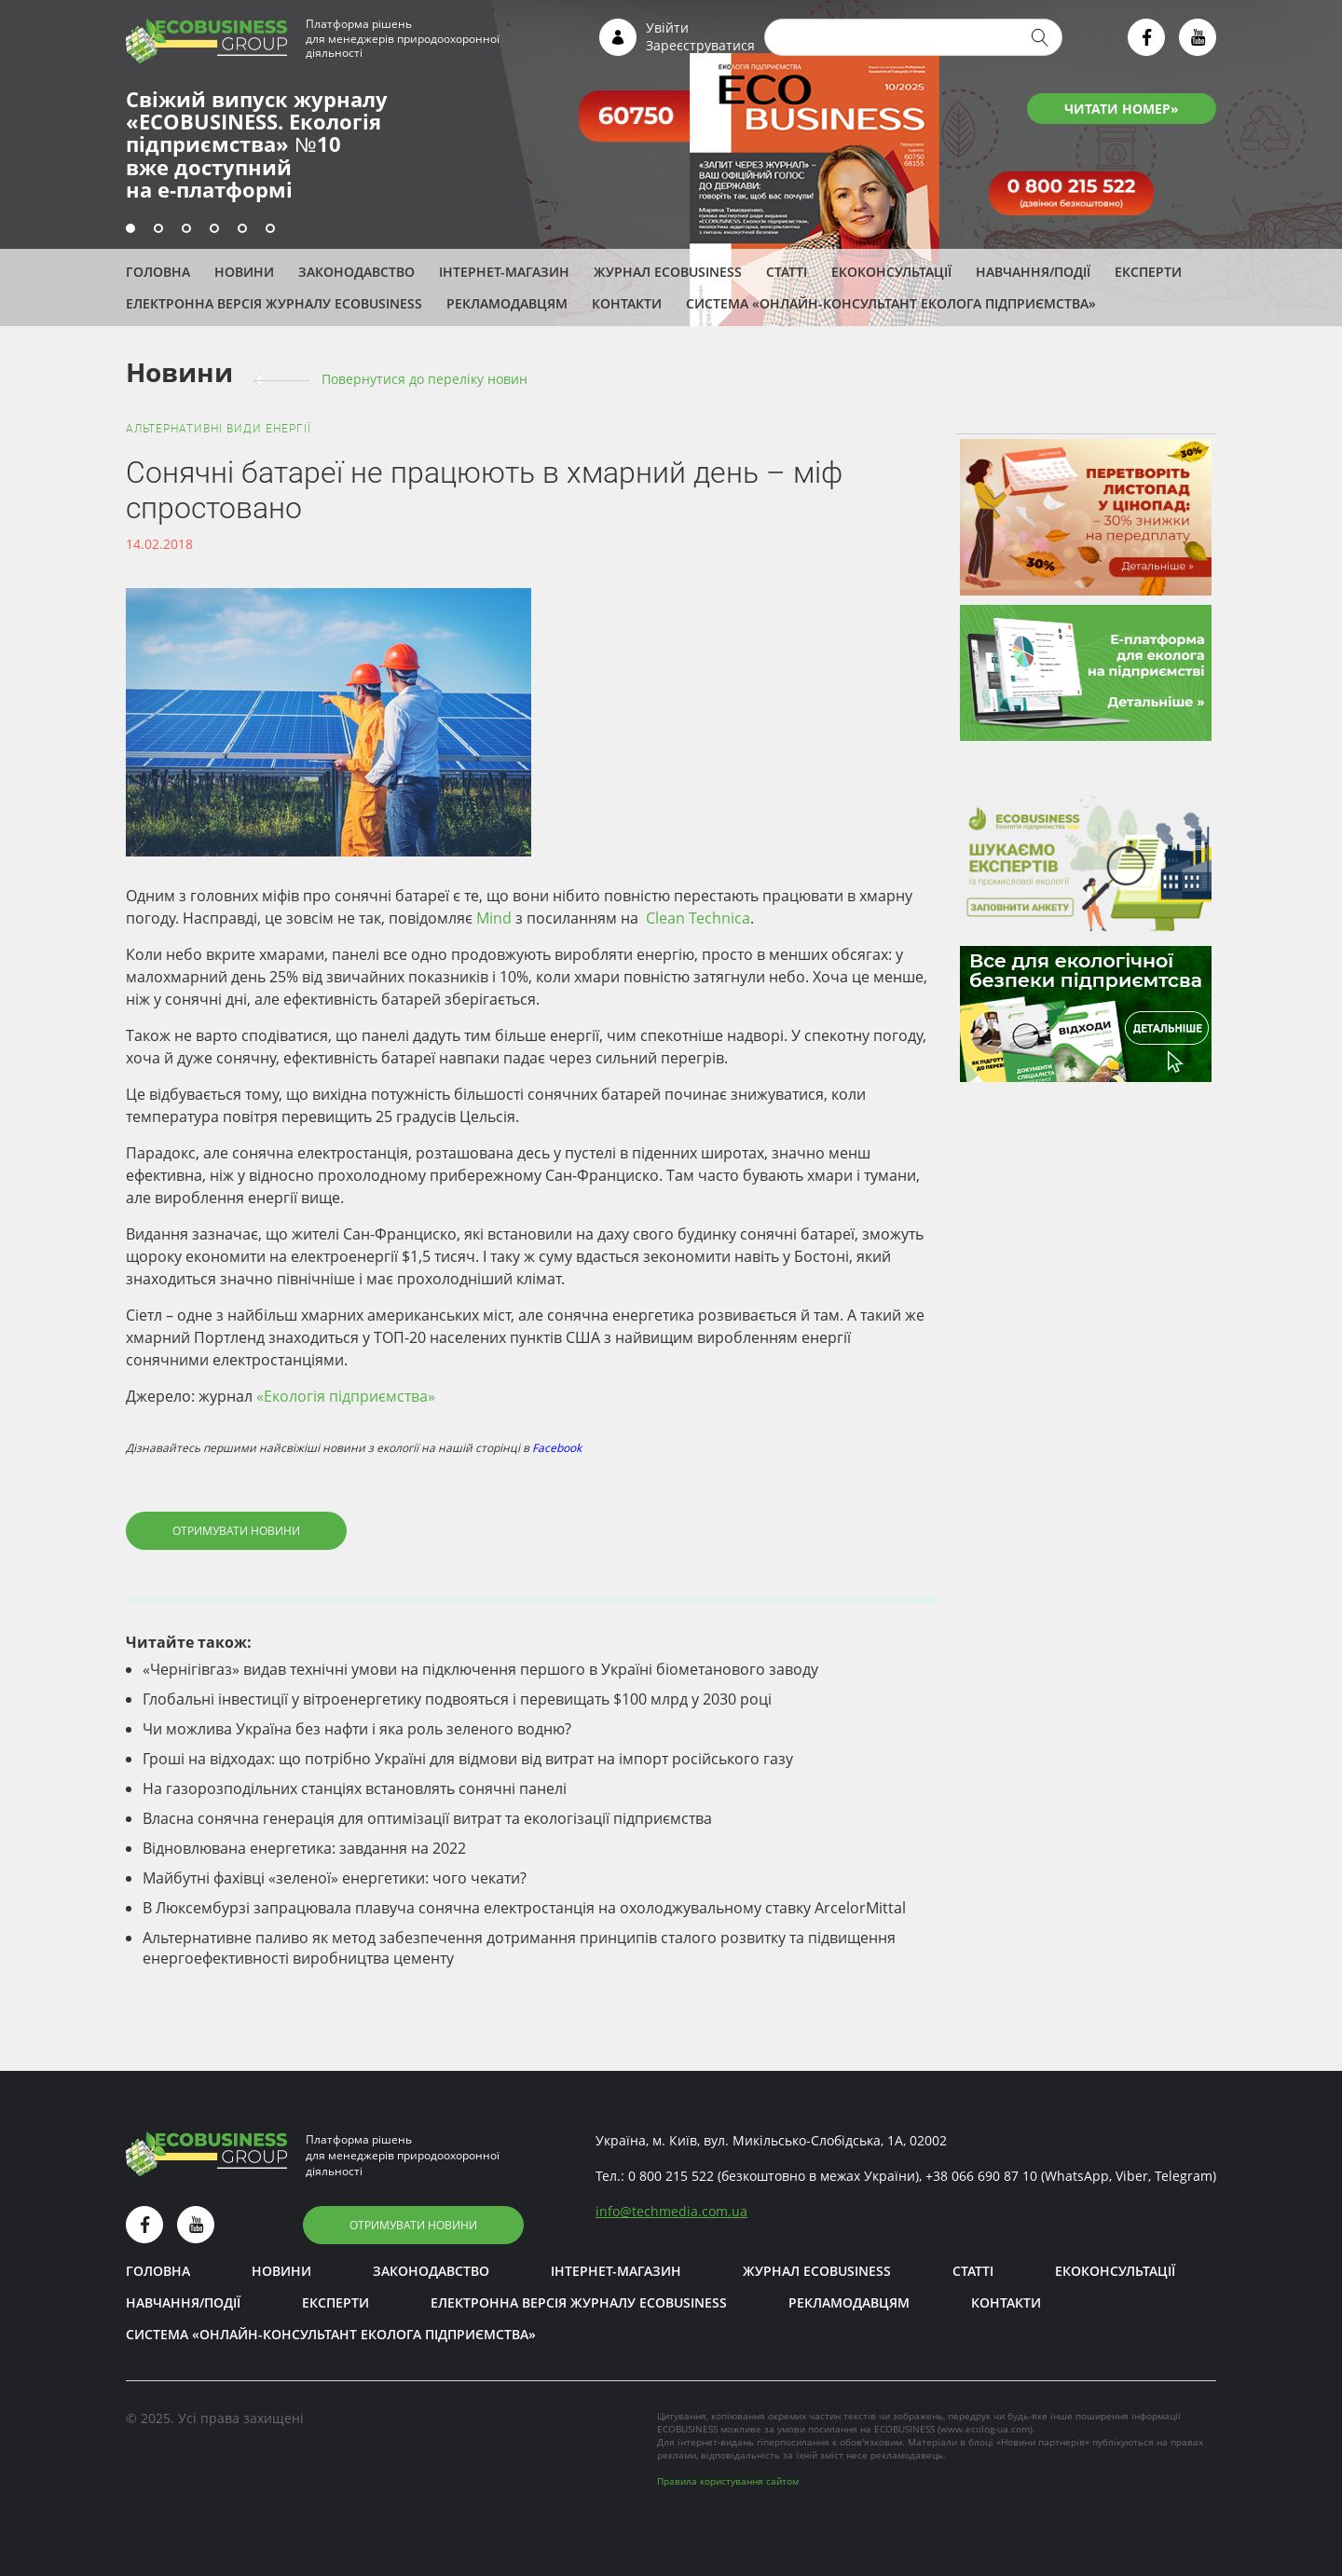 This screenshot has width=1342, height=2576. What do you see at coordinates (728, 2480) in the screenshot?
I see `Правила користування сайтом` at bounding box center [728, 2480].